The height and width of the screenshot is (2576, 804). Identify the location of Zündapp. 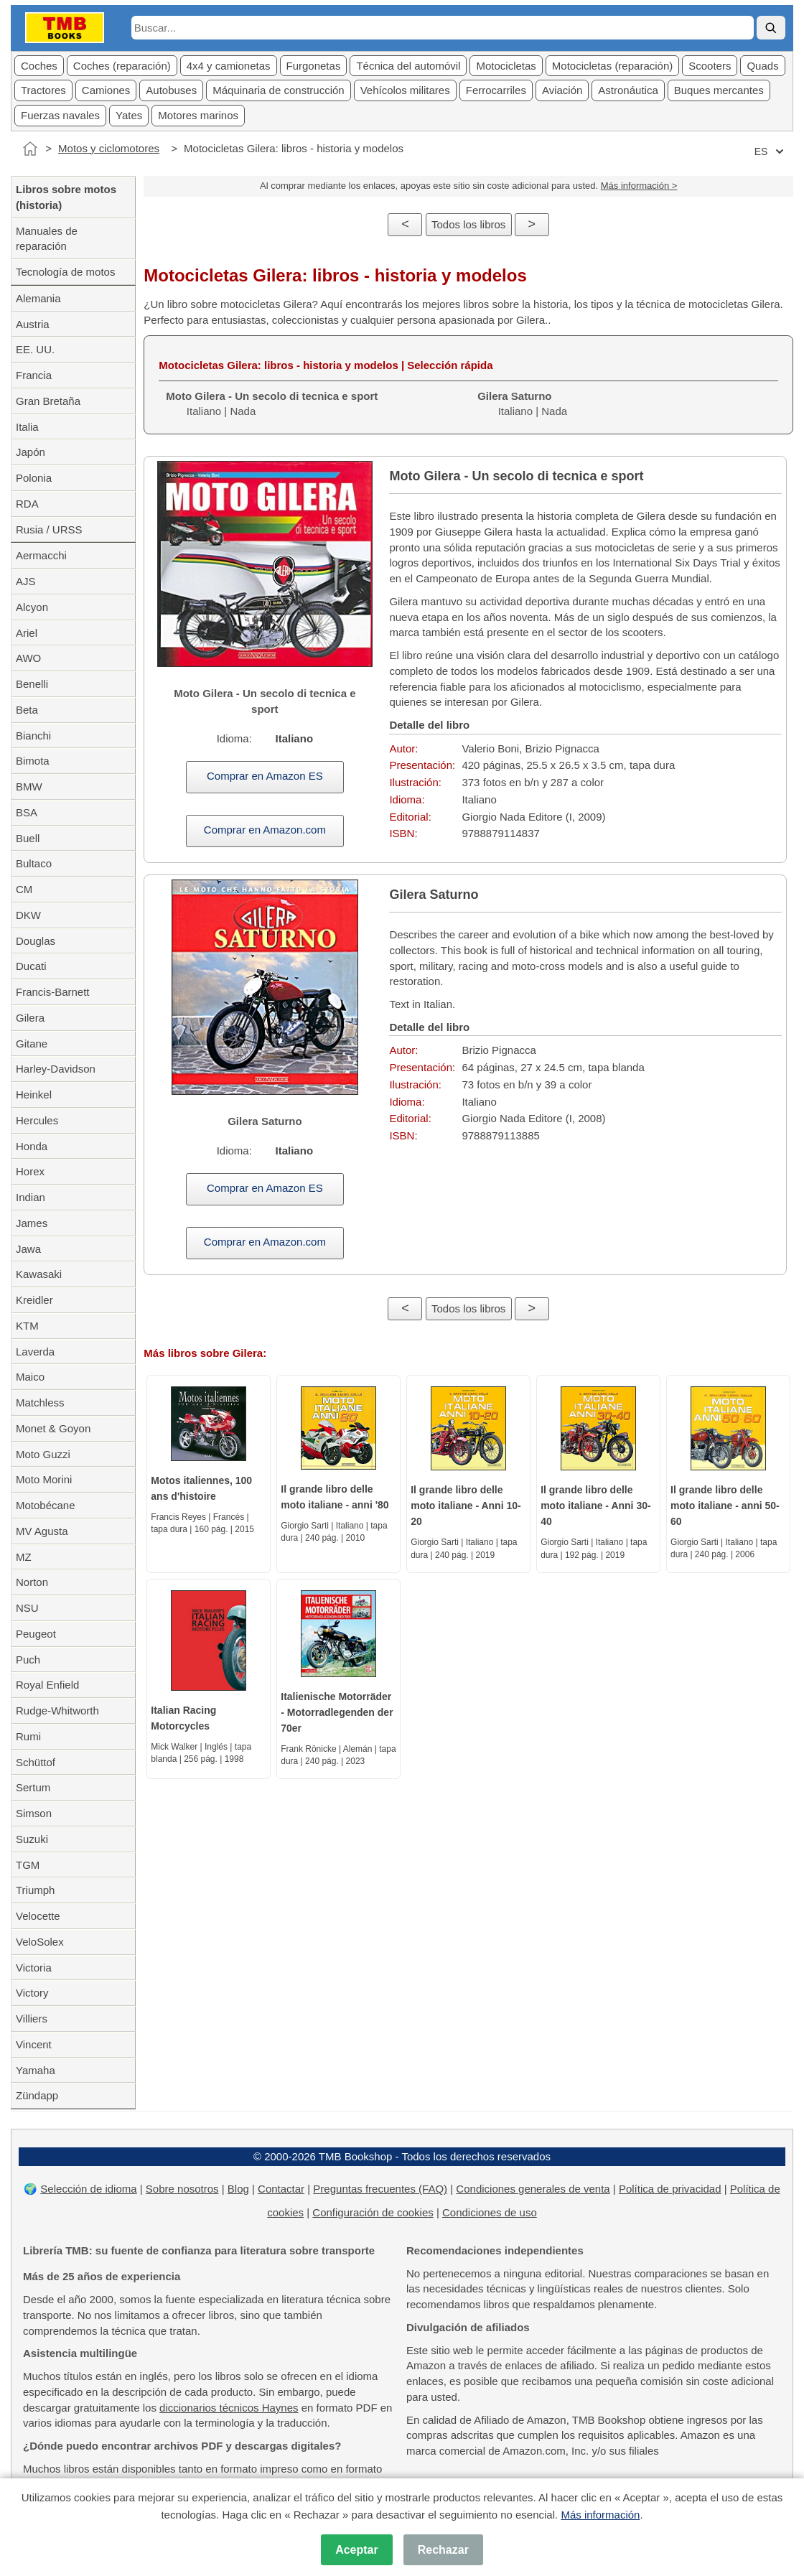
(37, 2095).